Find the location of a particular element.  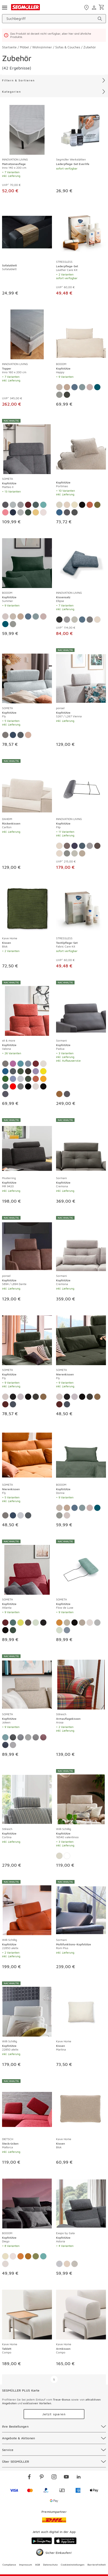

[Kopfstütze 22850 aleXx] is located at coordinates (27, 1897).